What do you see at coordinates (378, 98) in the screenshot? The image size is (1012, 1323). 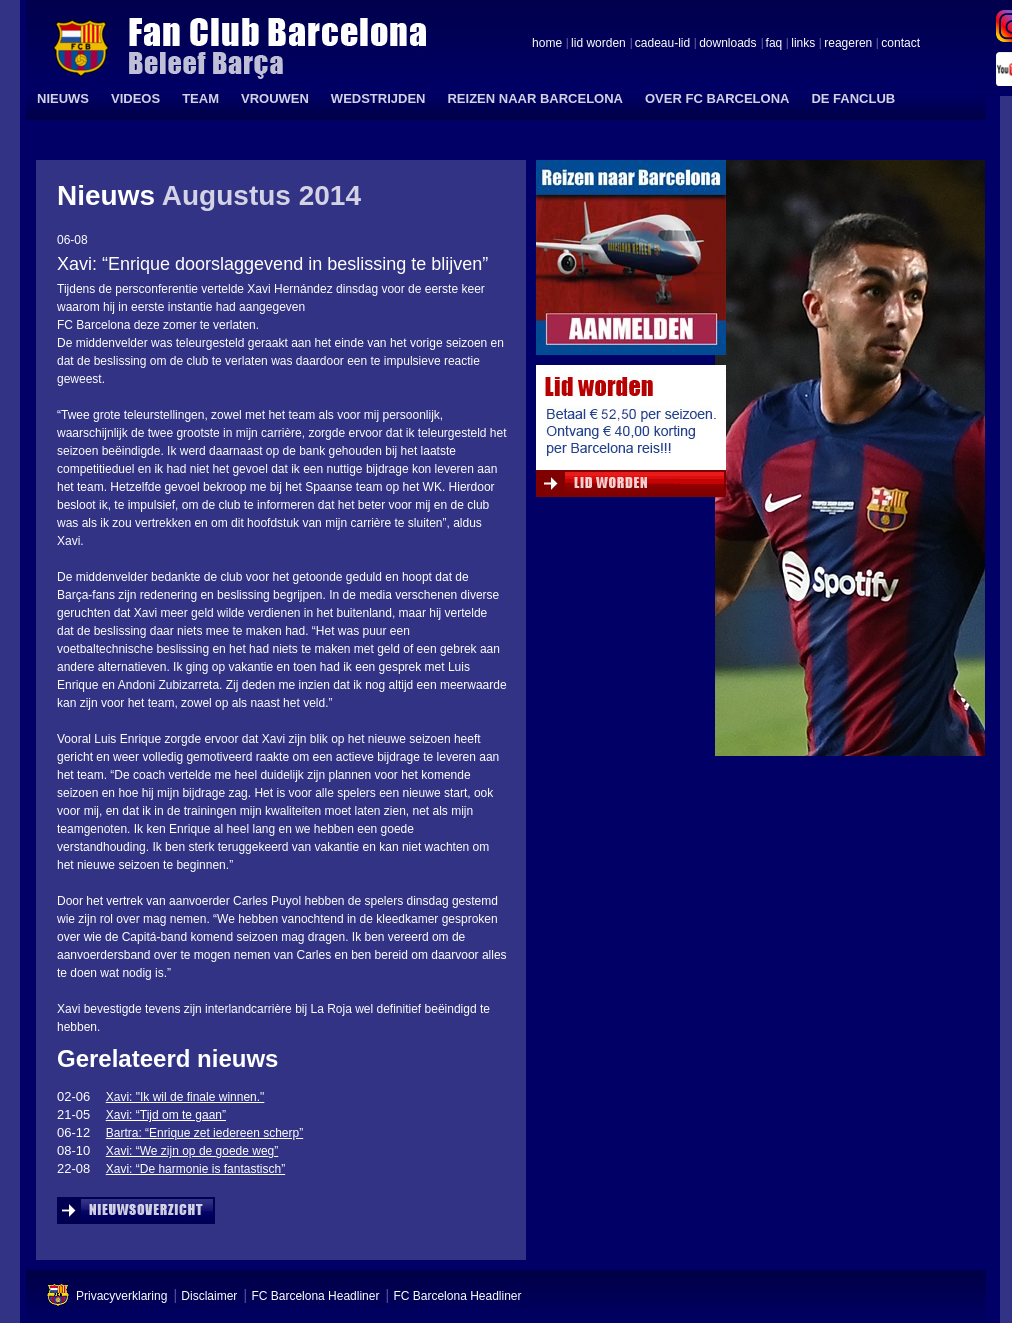 I see `WEDSTRIJDEN` at bounding box center [378, 98].